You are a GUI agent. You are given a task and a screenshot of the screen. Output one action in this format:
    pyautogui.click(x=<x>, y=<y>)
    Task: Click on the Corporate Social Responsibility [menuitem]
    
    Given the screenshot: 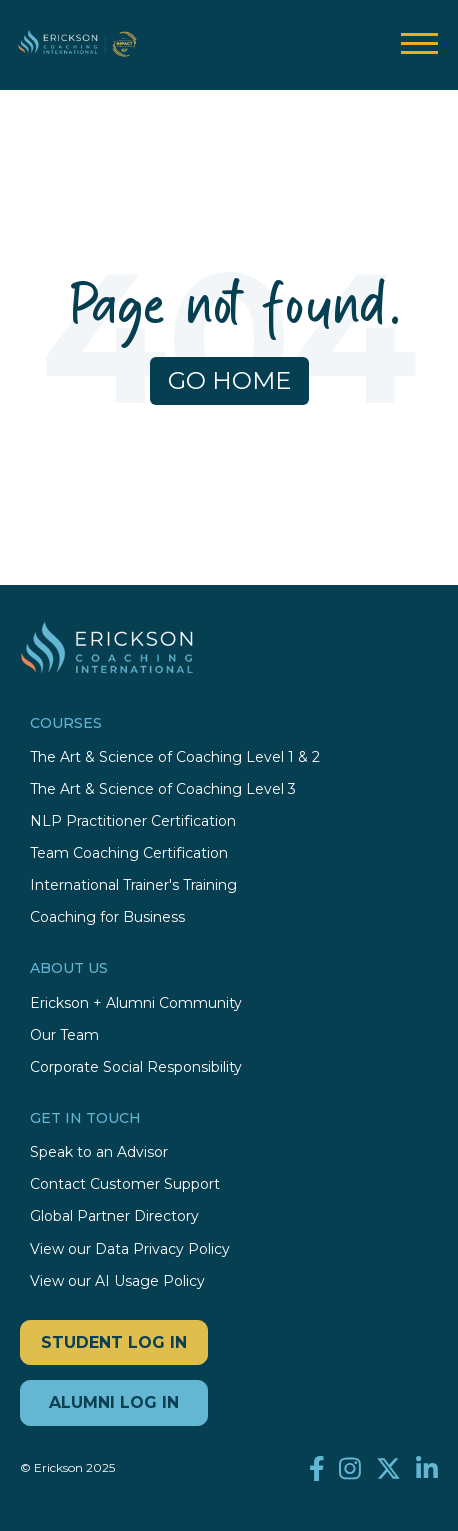 What is the action you would take?
    pyautogui.click(x=136, y=1067)
    